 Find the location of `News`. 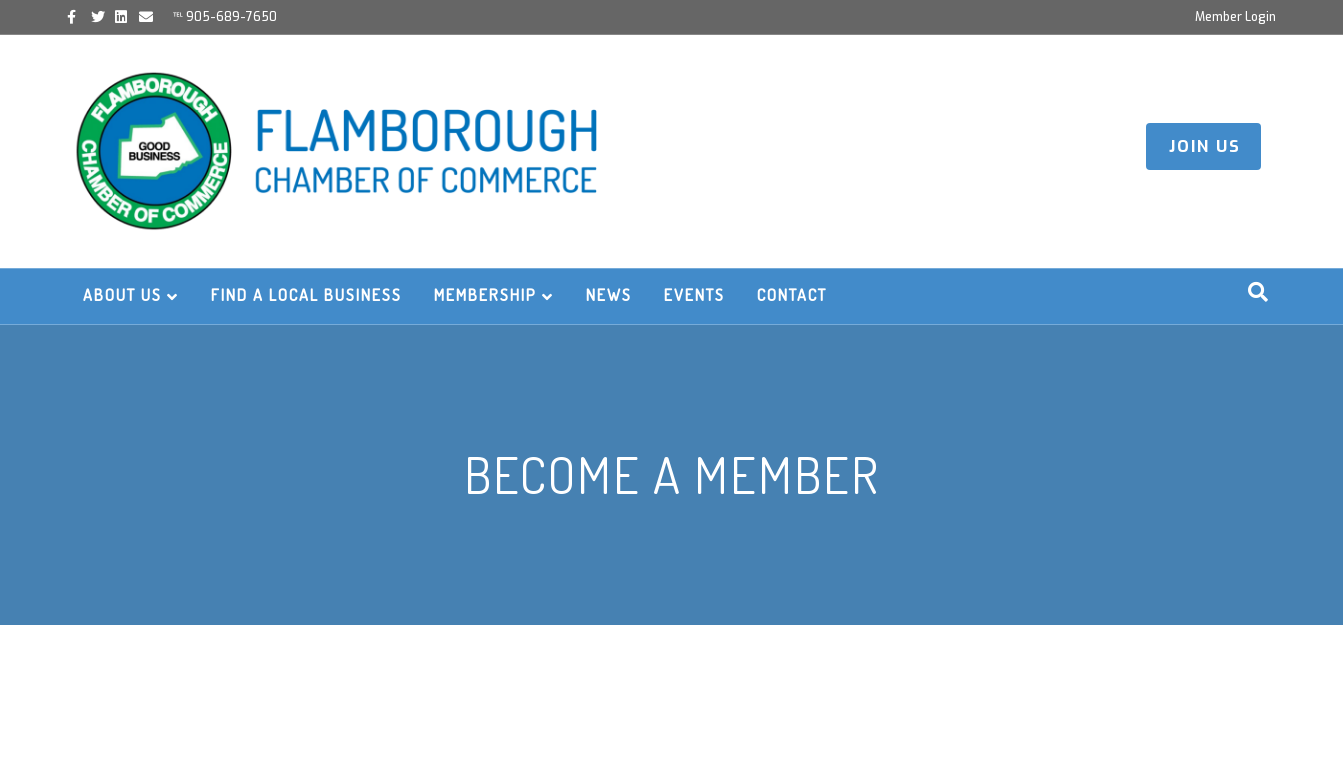

News is located at coordinates (609, 295).